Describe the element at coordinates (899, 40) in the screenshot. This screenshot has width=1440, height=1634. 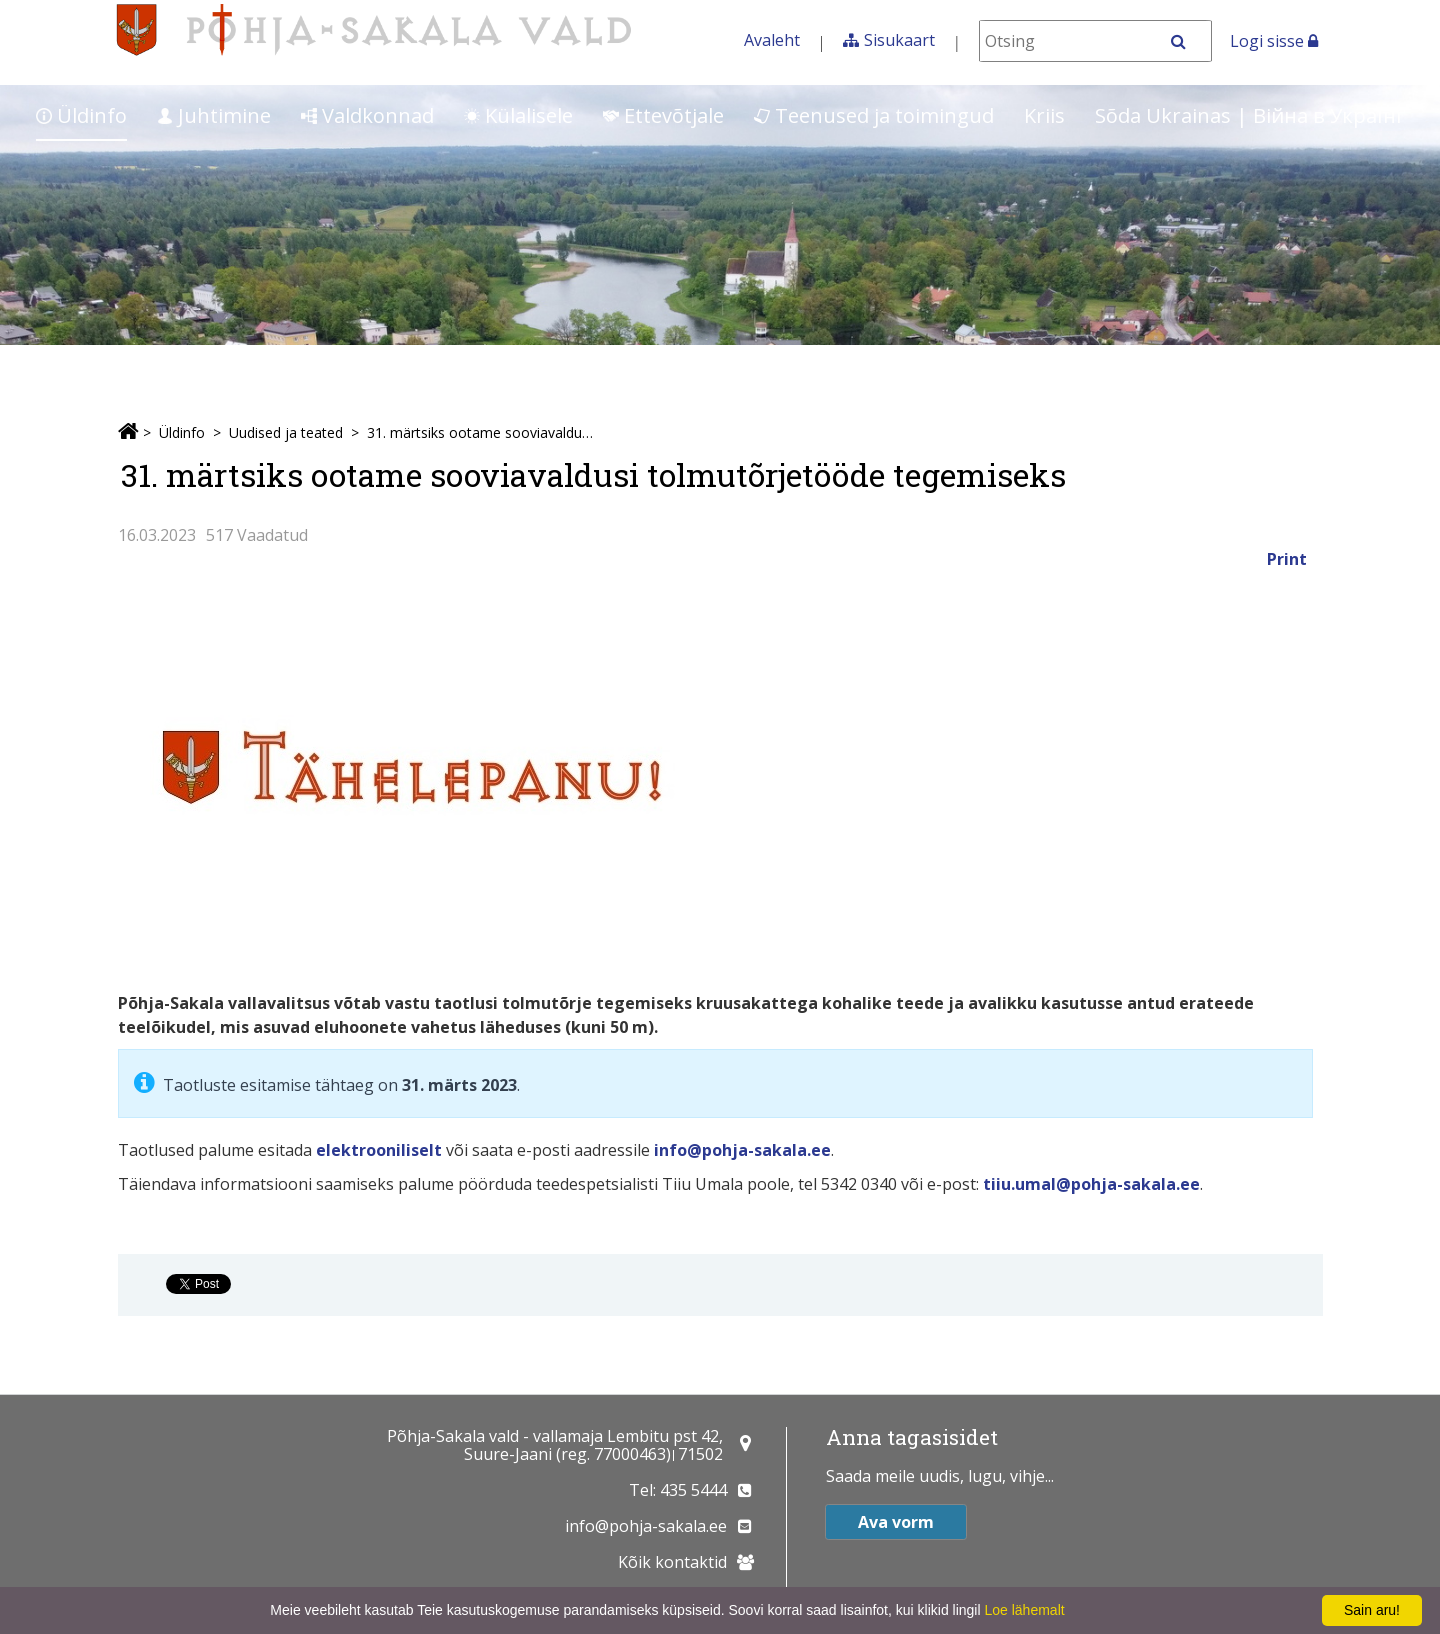
I see `Sisukaart` at that location.